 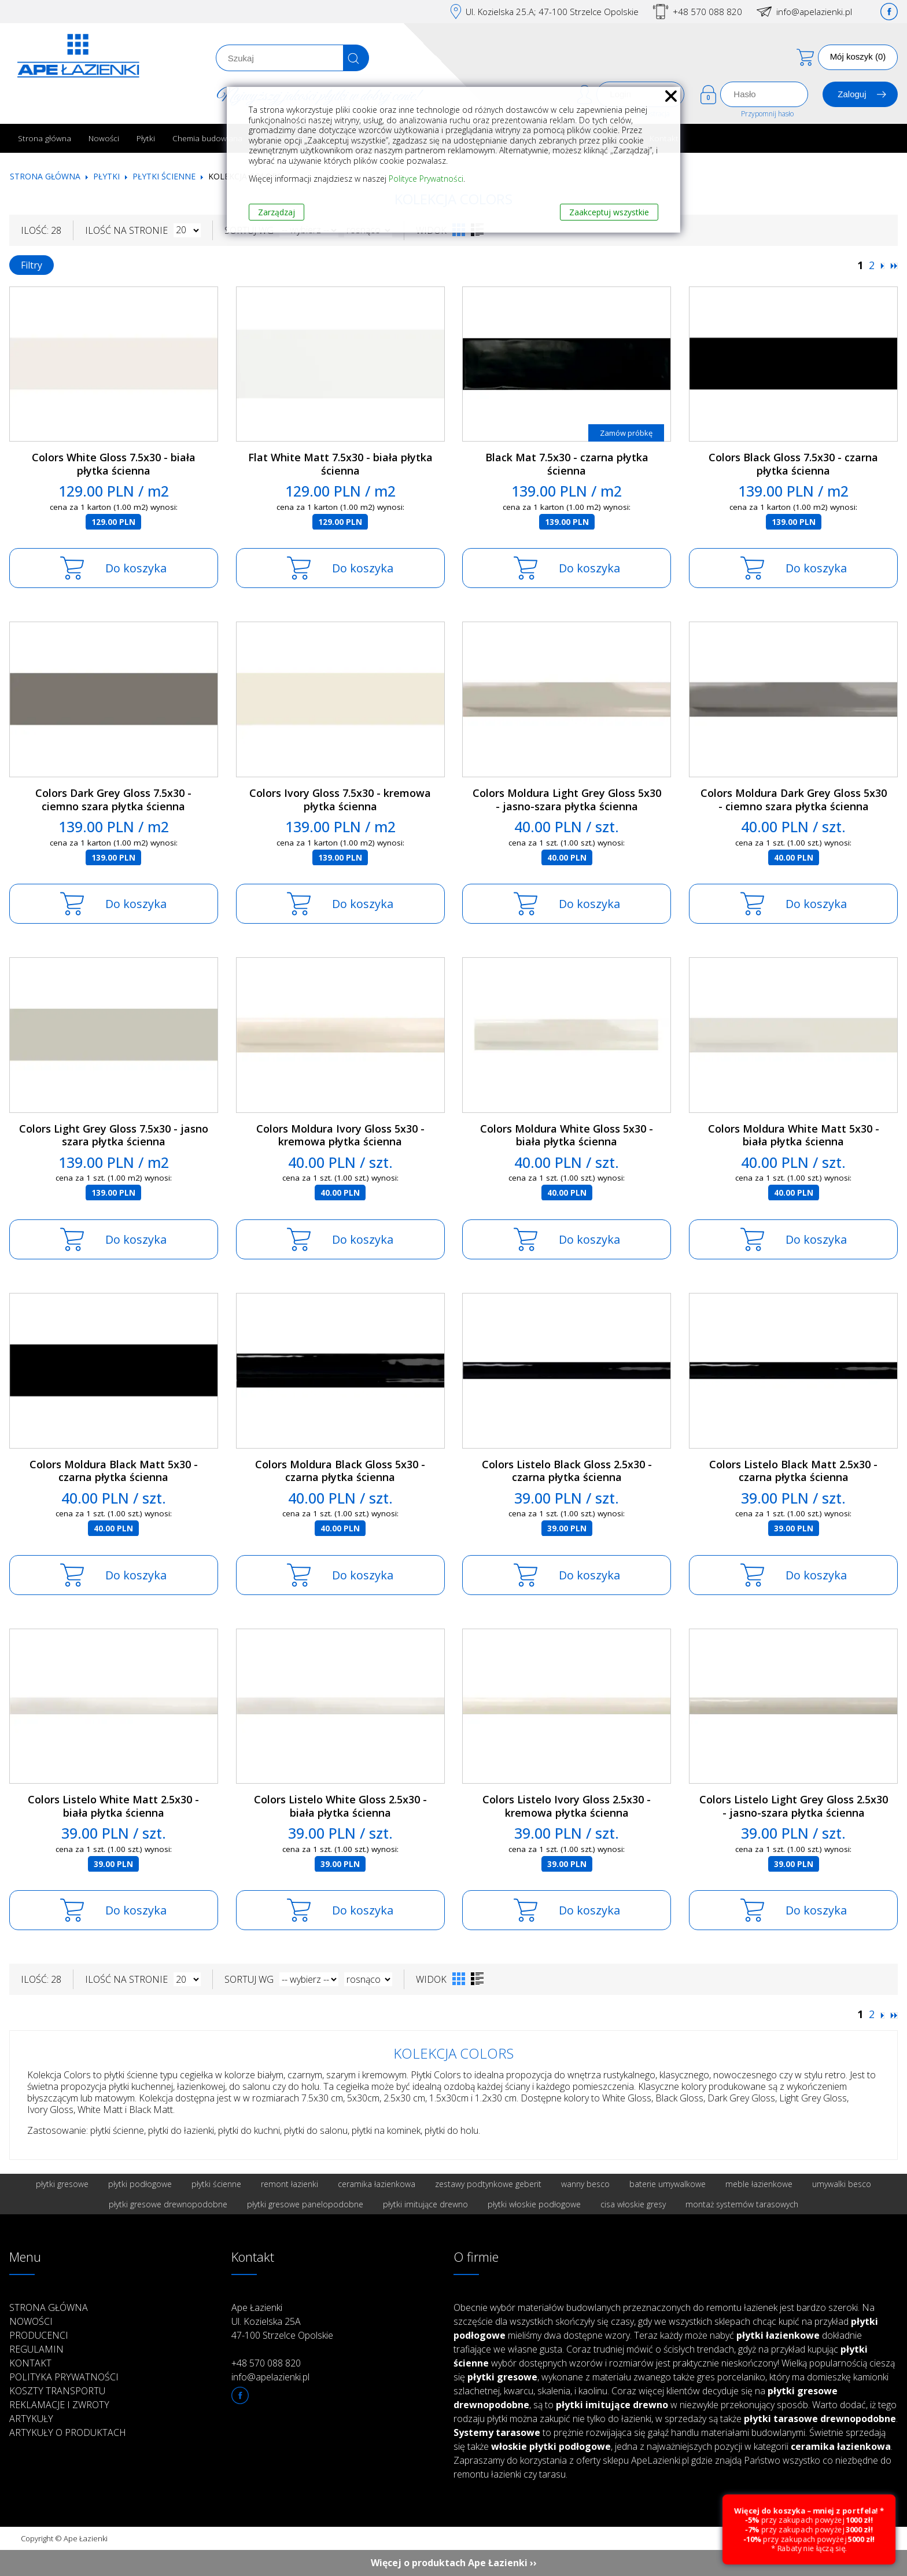 What do you see at coordinates (567, 799) in the screenshot?
I see `Colors Moldura Light Grey Gloss 5x30 - jasno-szara płytka ścienna` at bounding box center [567, 799].